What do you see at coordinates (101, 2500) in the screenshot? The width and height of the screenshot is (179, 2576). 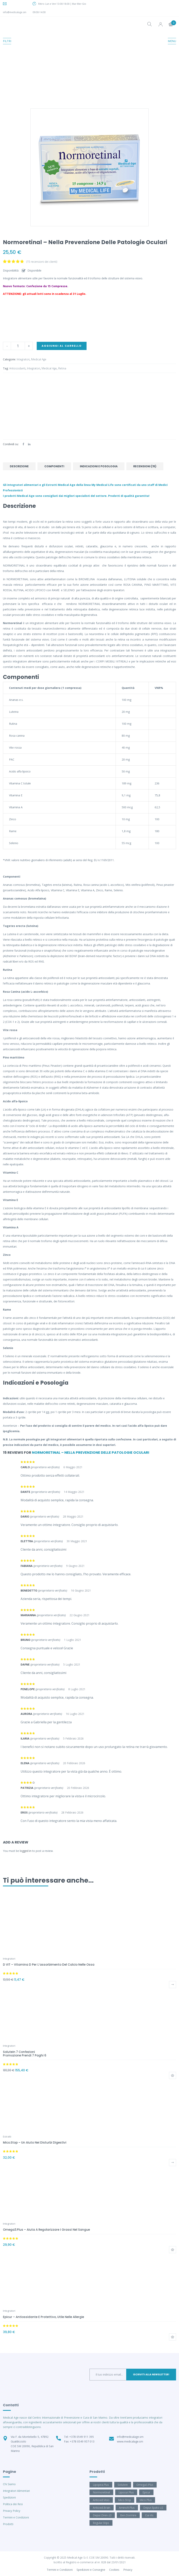 I see `Antioxid.Visio` at bounding box center [101, 2500].